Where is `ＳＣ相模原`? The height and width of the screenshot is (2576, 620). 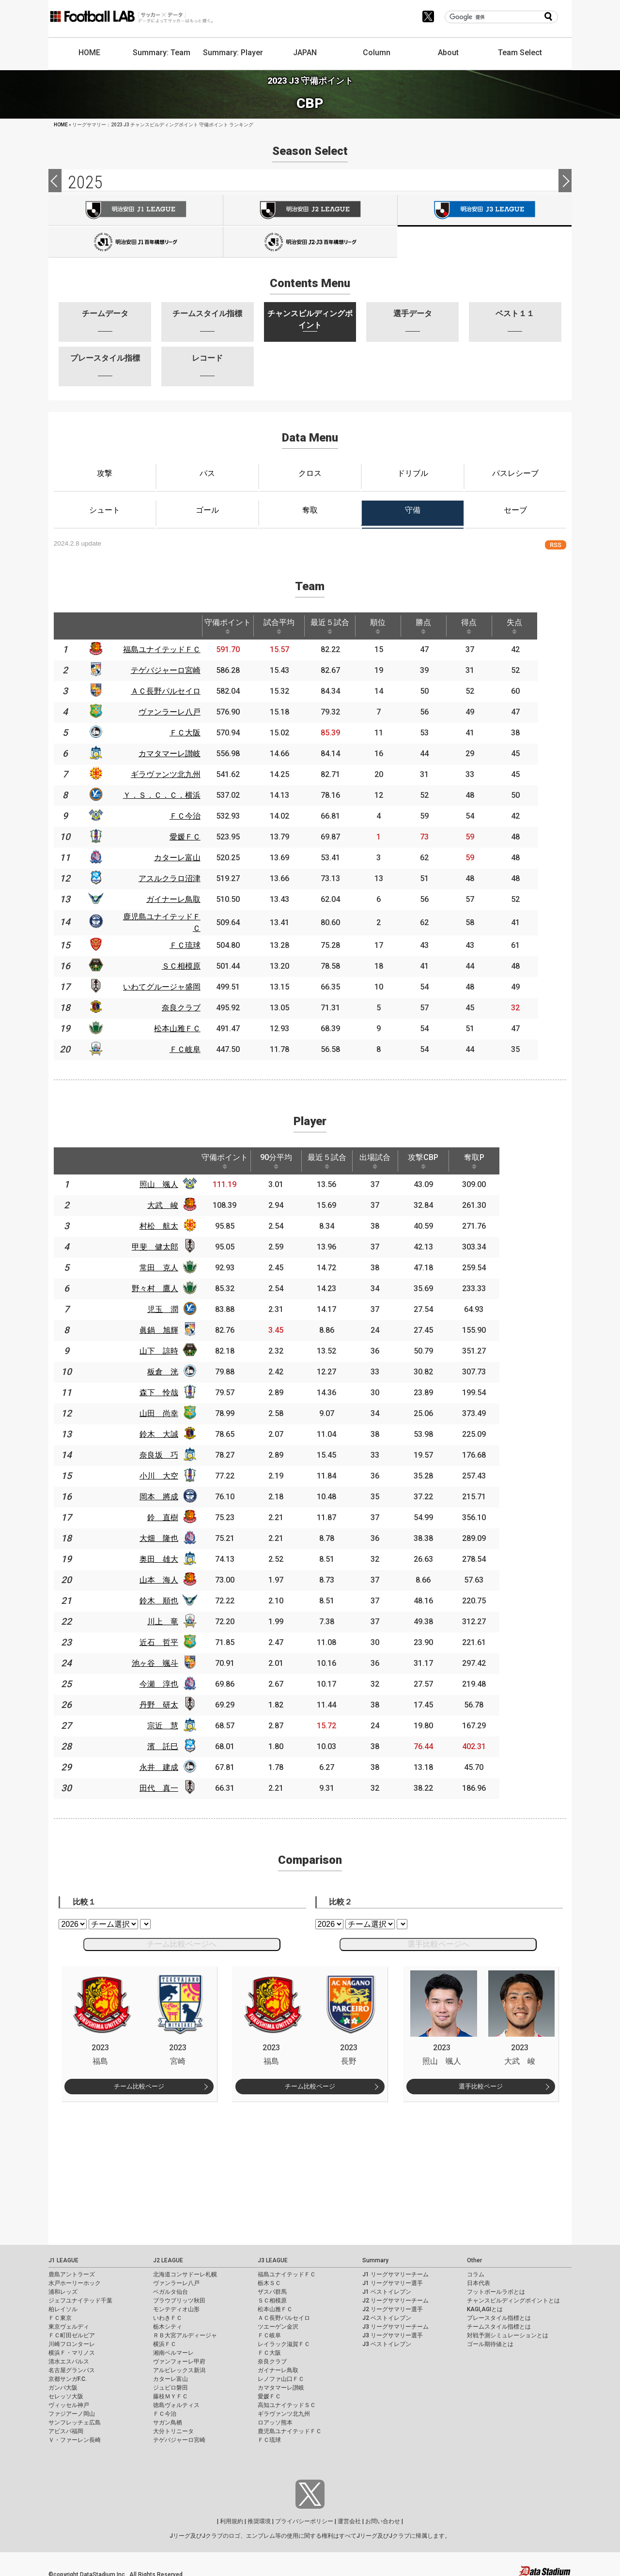 ＳＣ相模原 is located at coordinates (272, 2296).